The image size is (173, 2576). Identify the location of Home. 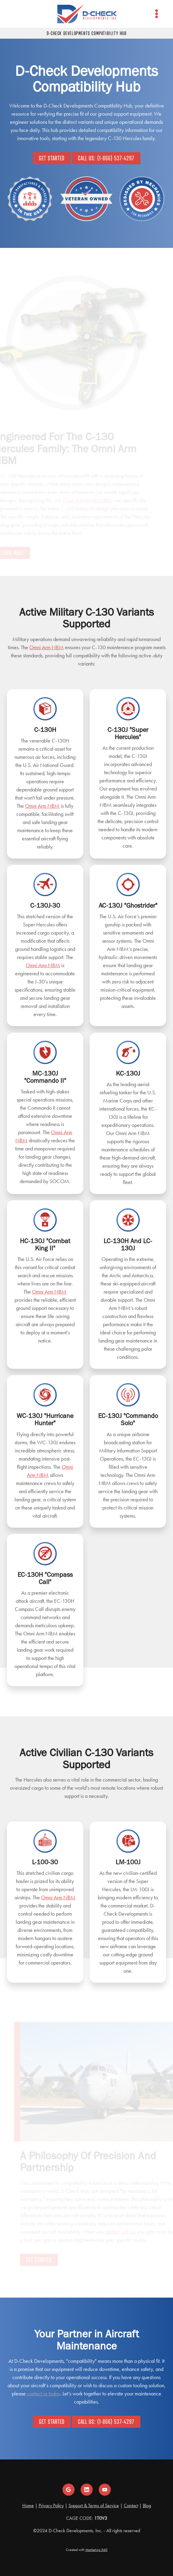
(28, 2505).